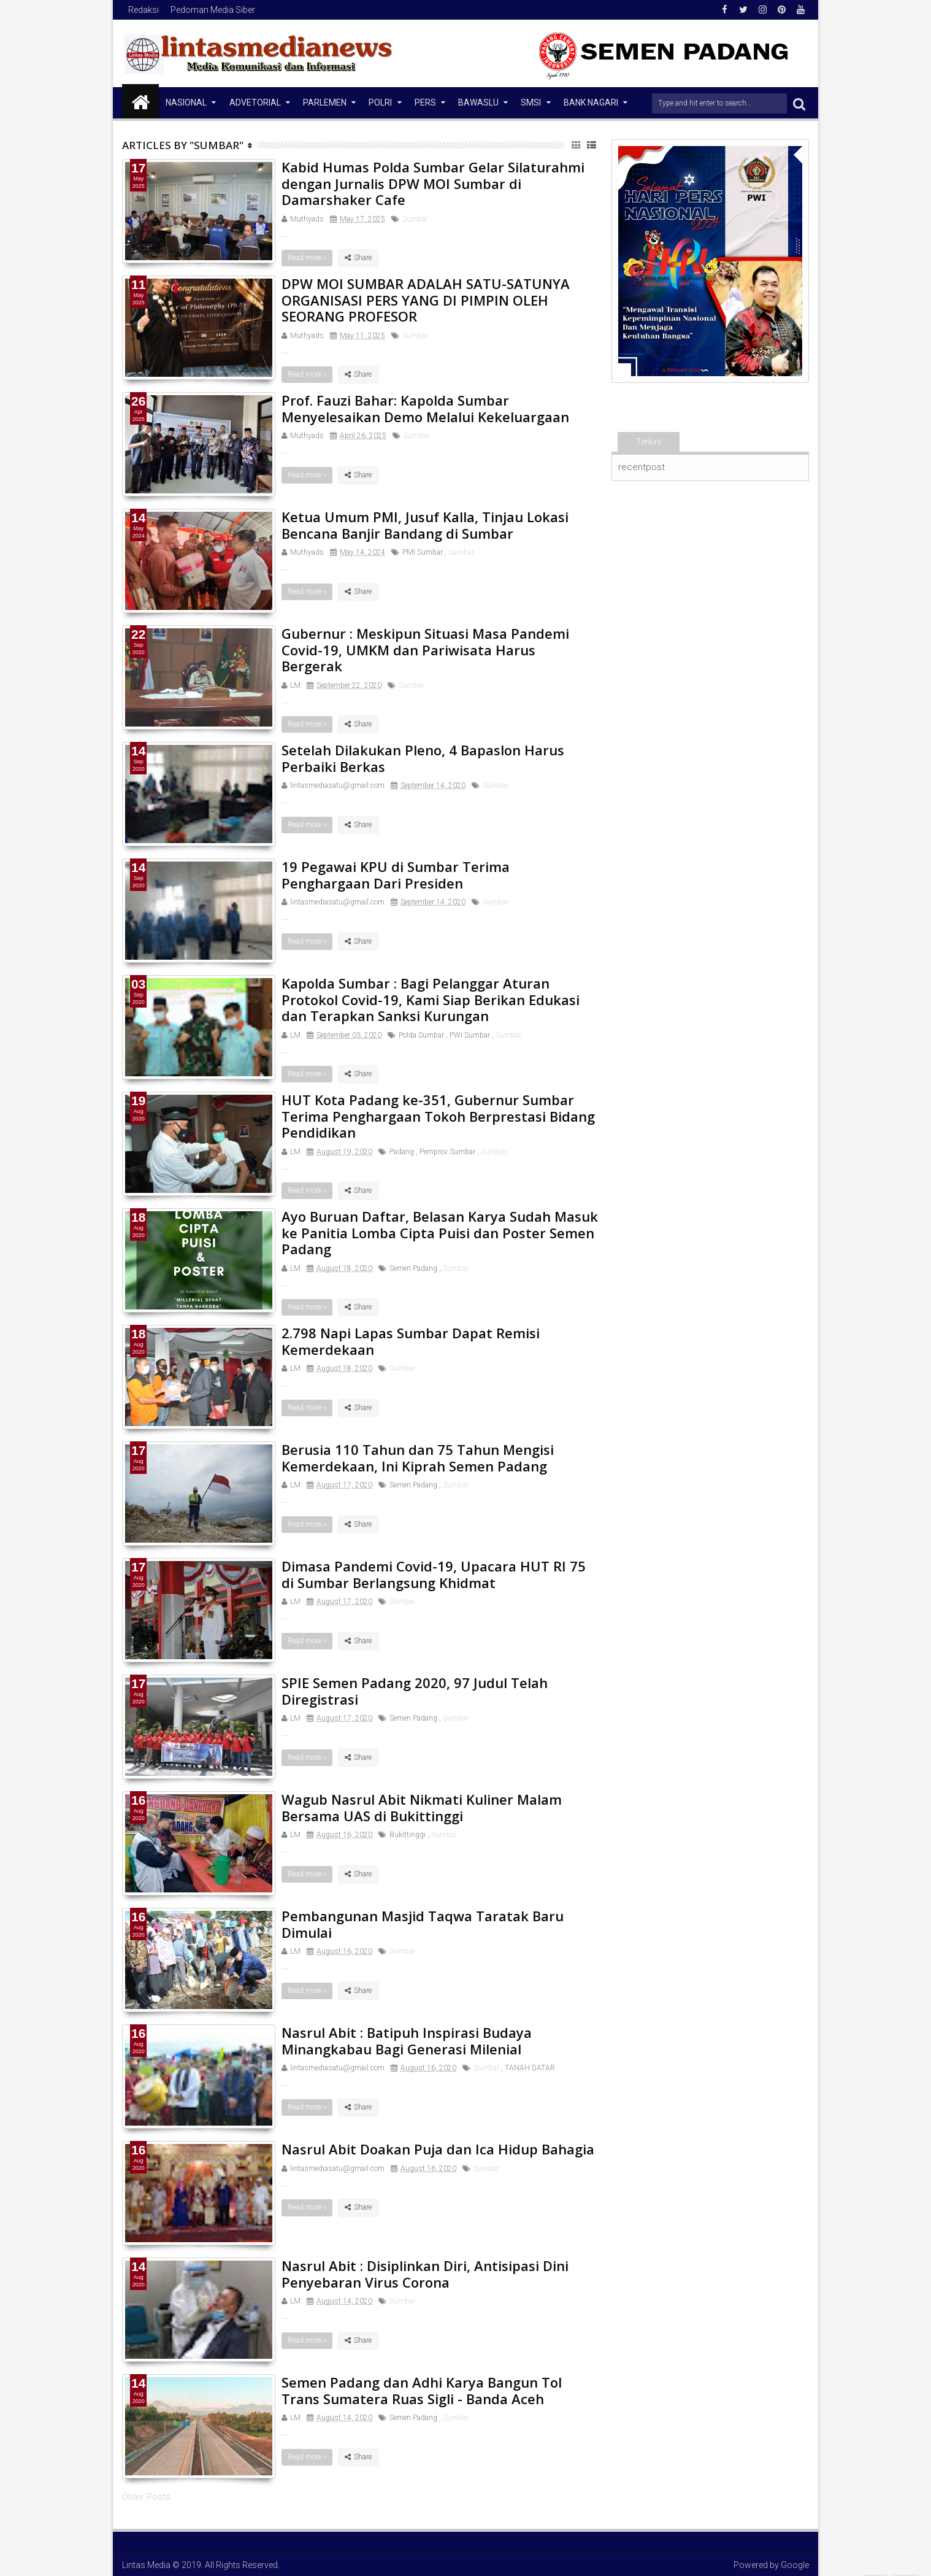  What do you see at coordinates (470, 1035) in the screenshot?
I see `PWI Sumbar` at bounding box center [470, 1035].